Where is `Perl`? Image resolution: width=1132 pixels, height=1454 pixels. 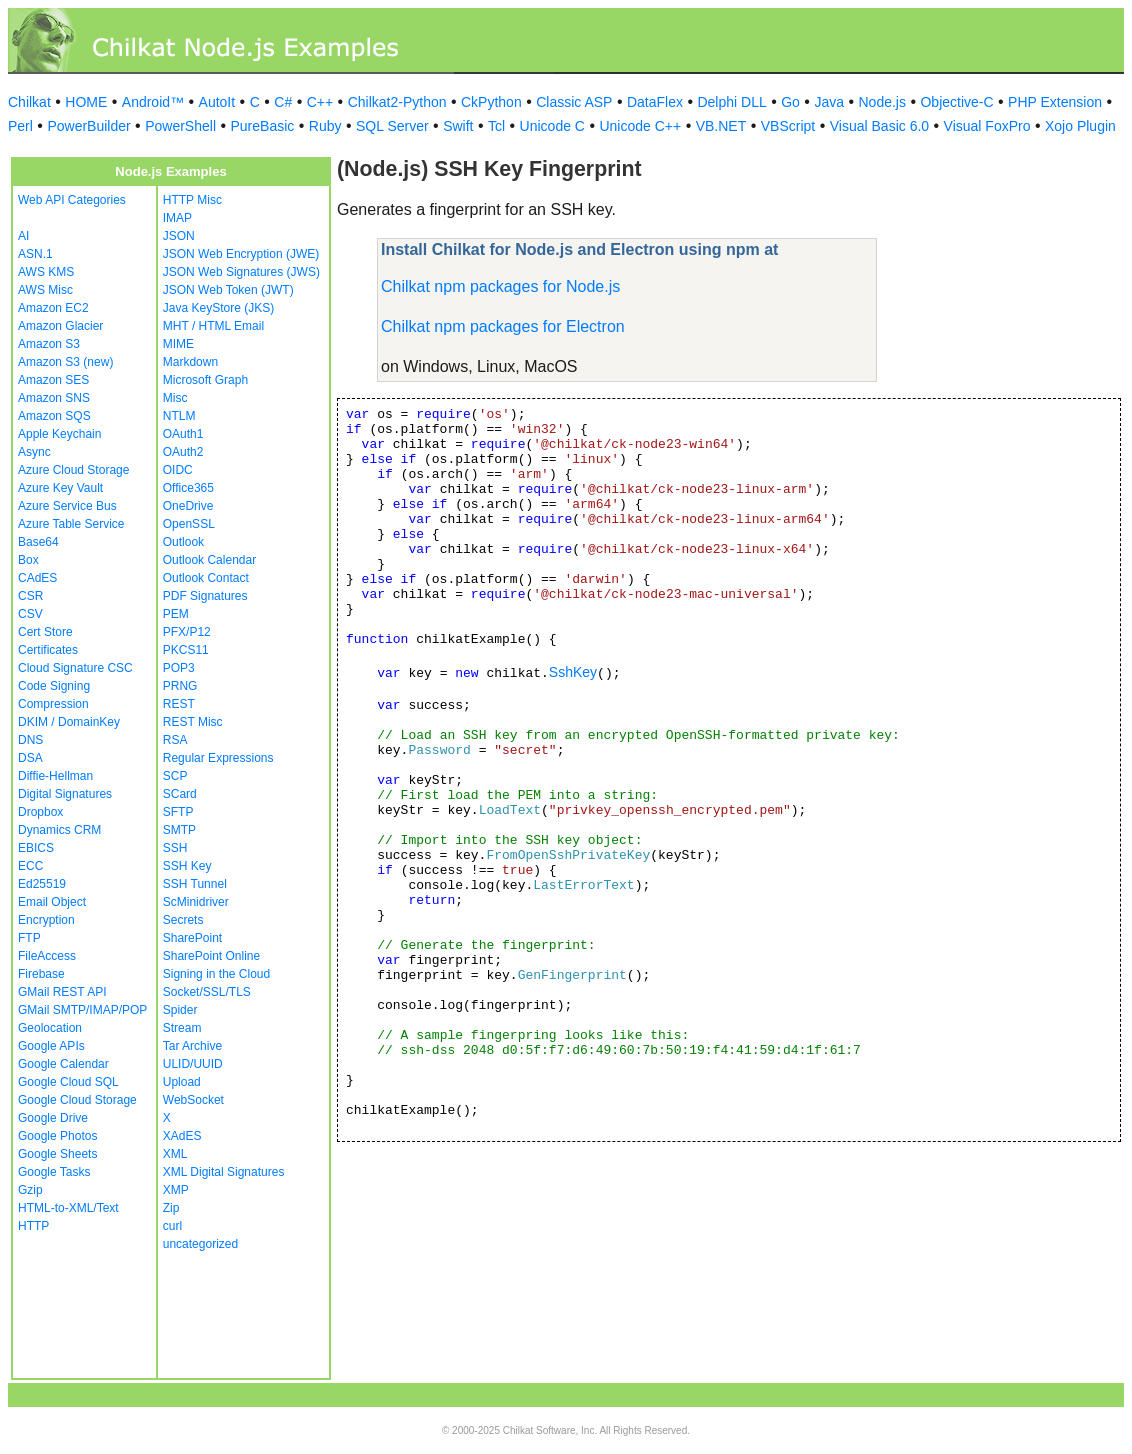 Perl is located at coordinates (20, 126).